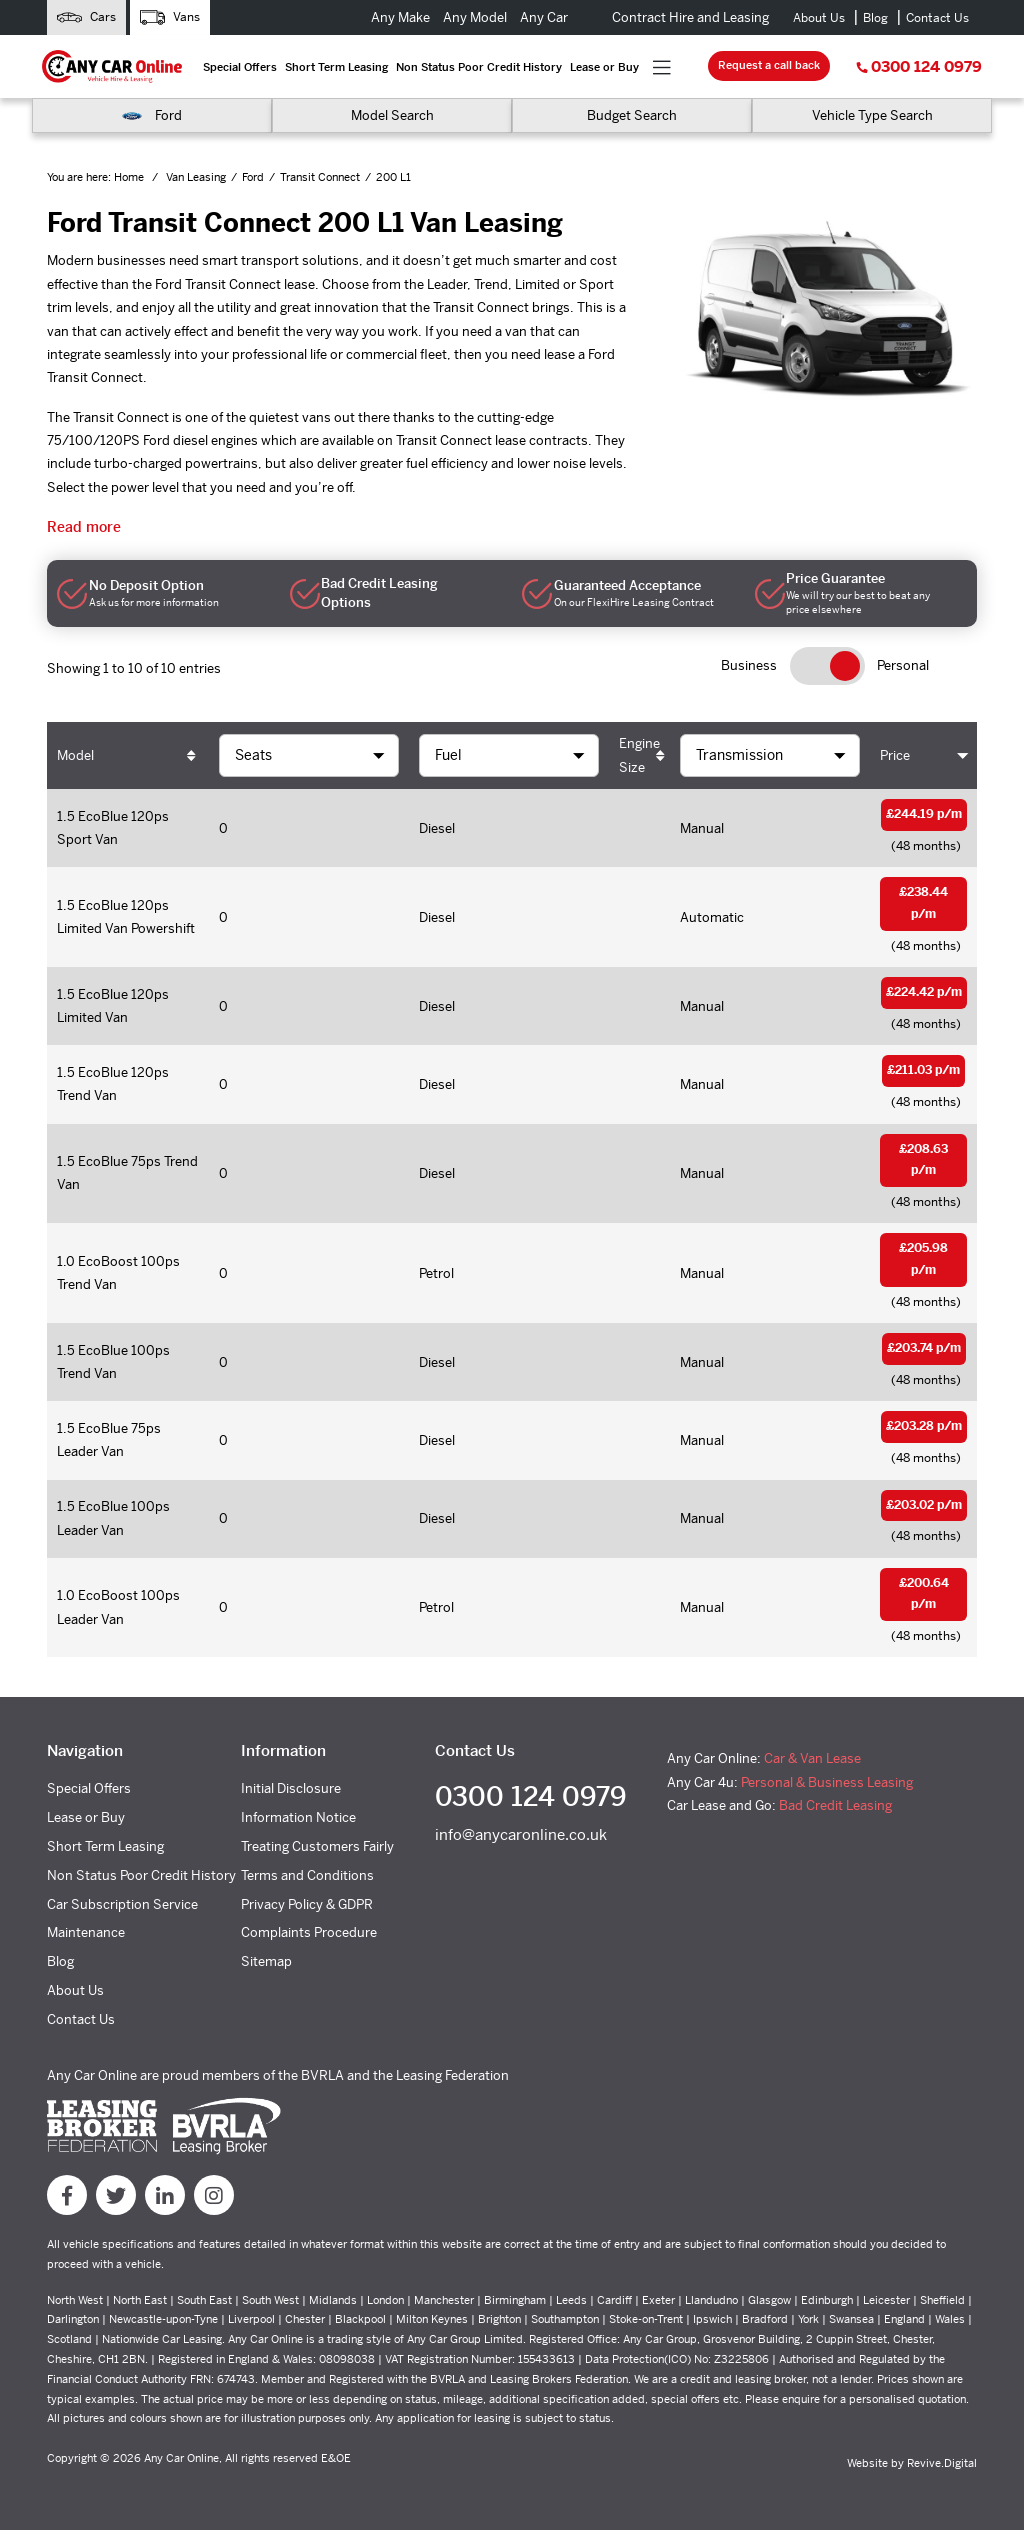  What do you see at coordinates (942, 2463) in the screenshot?
I see `Revive.Digital` at bounding box center [942, 2463].